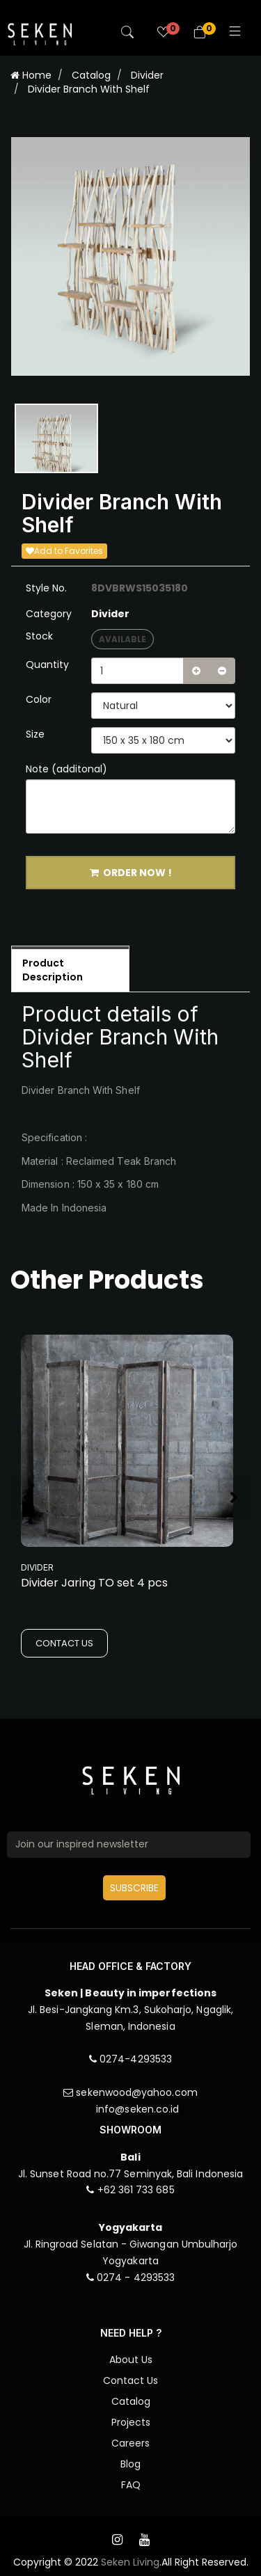 This screenshot has height=2576, width=261. I want to click on Blog, so click(130, 2464).